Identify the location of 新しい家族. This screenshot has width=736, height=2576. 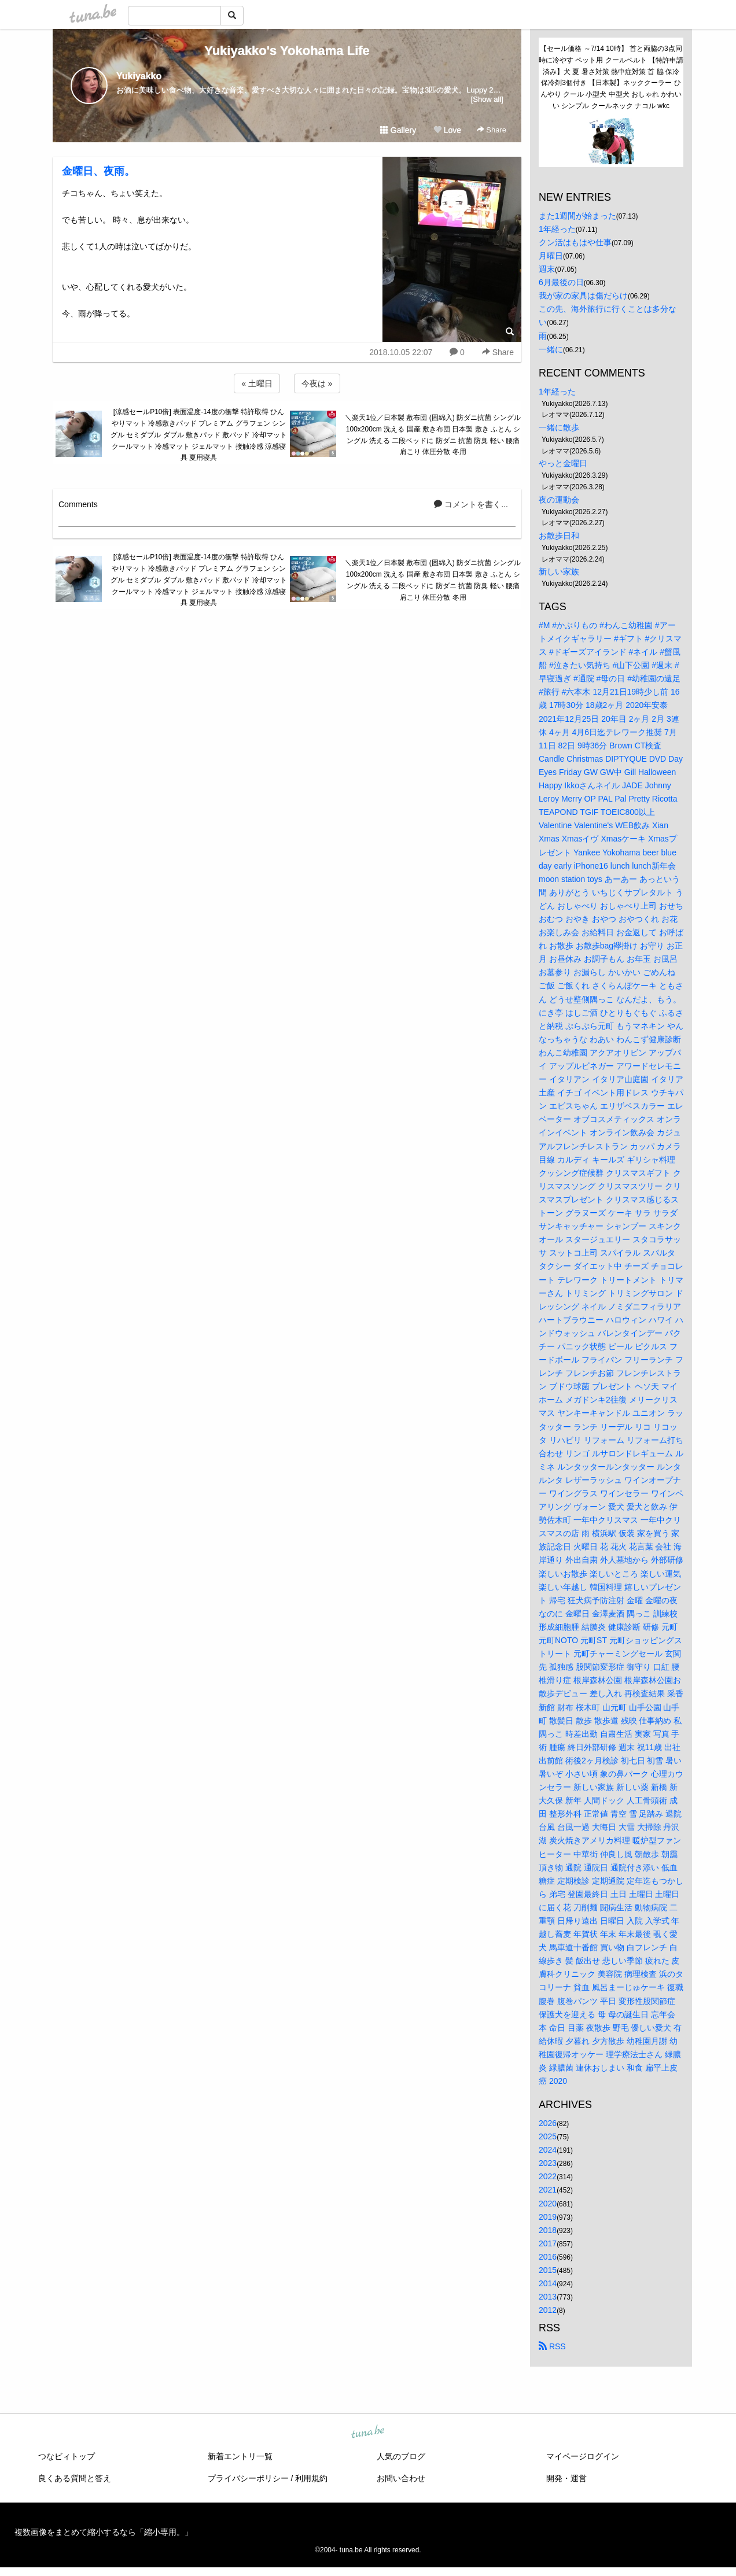
(559, 571).